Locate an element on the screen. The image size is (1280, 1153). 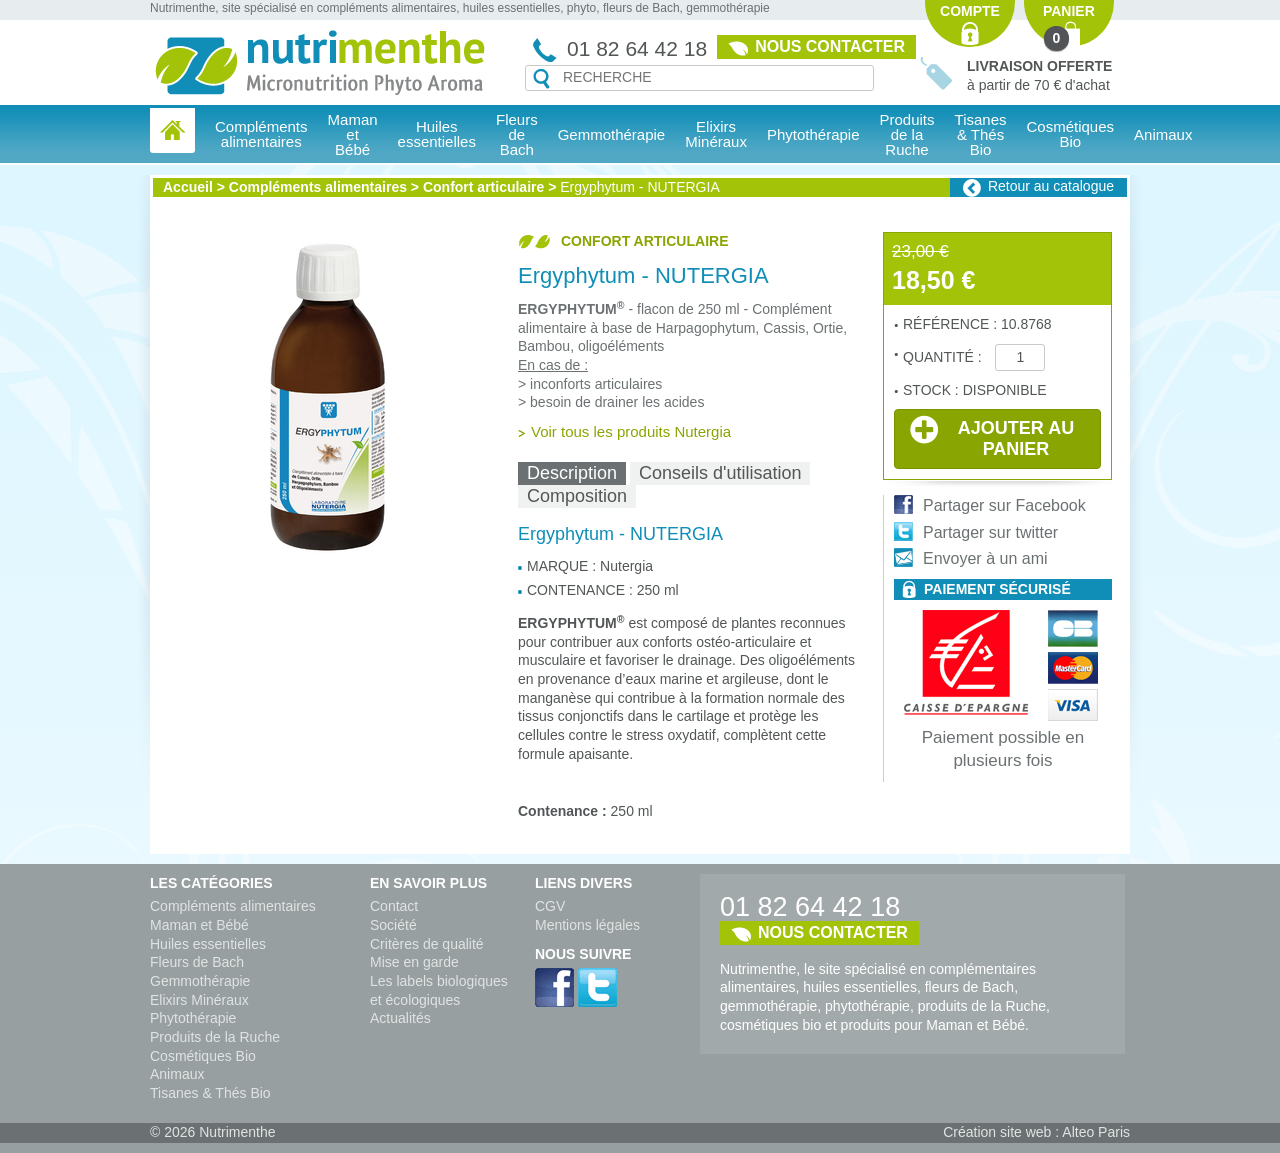
Envoyer à un ami is located at coordinates (985, 558).